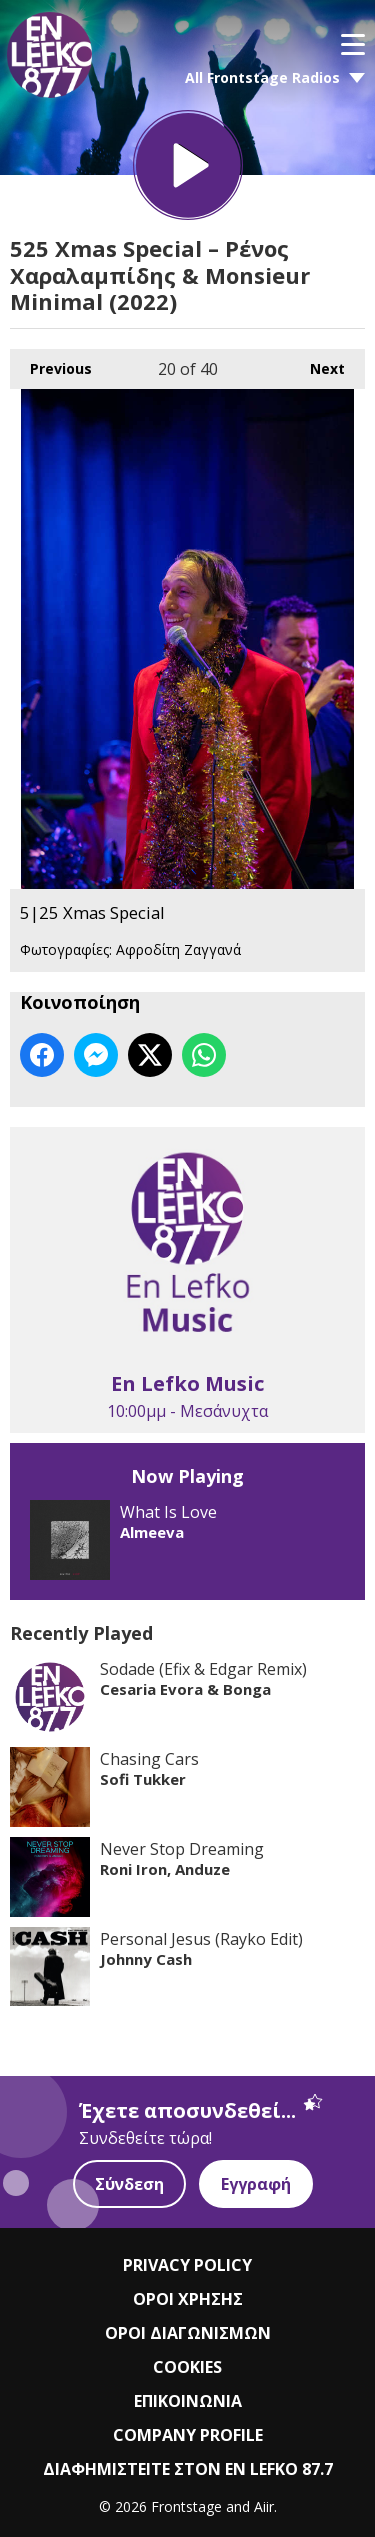 Image resolution: width=375 pixels, height=2537 pixels. What do you see at coordinates (188, 2299) in the screenshot?
I see `ΟΡΟΙ ΧΡΗΣΗΣ` at bounding box center [188, 2299].